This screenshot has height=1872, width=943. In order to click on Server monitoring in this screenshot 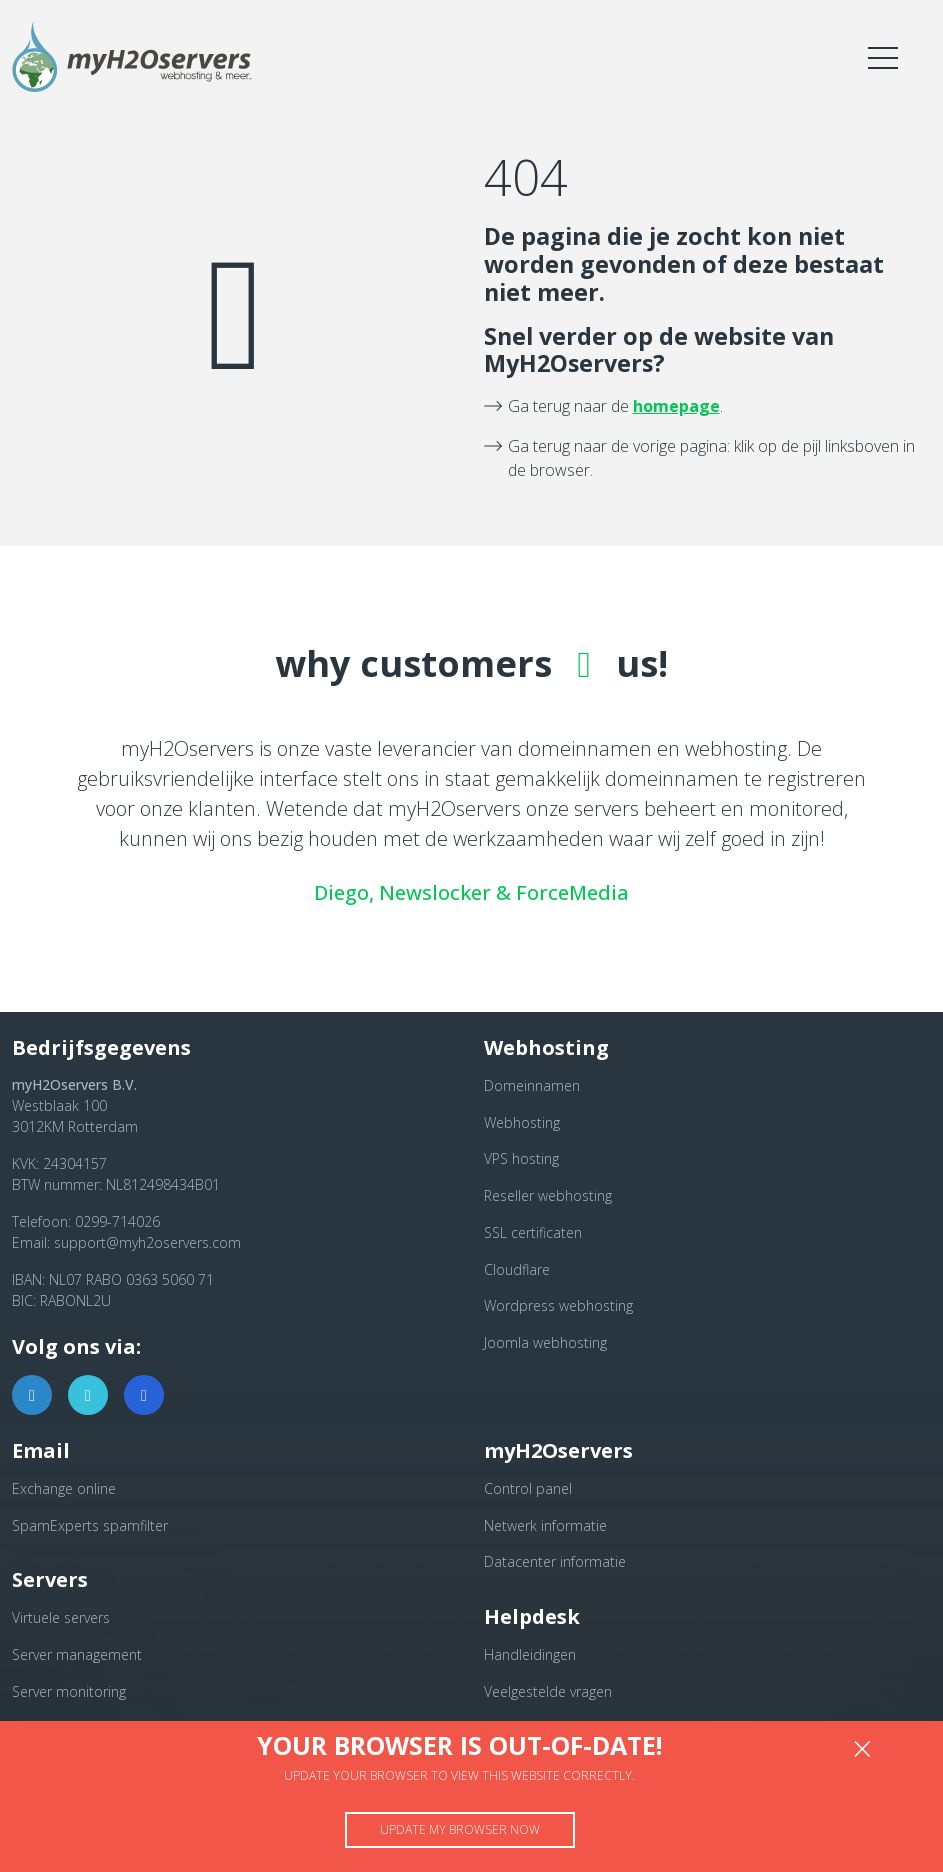, I will do `click(69, 1691)`.